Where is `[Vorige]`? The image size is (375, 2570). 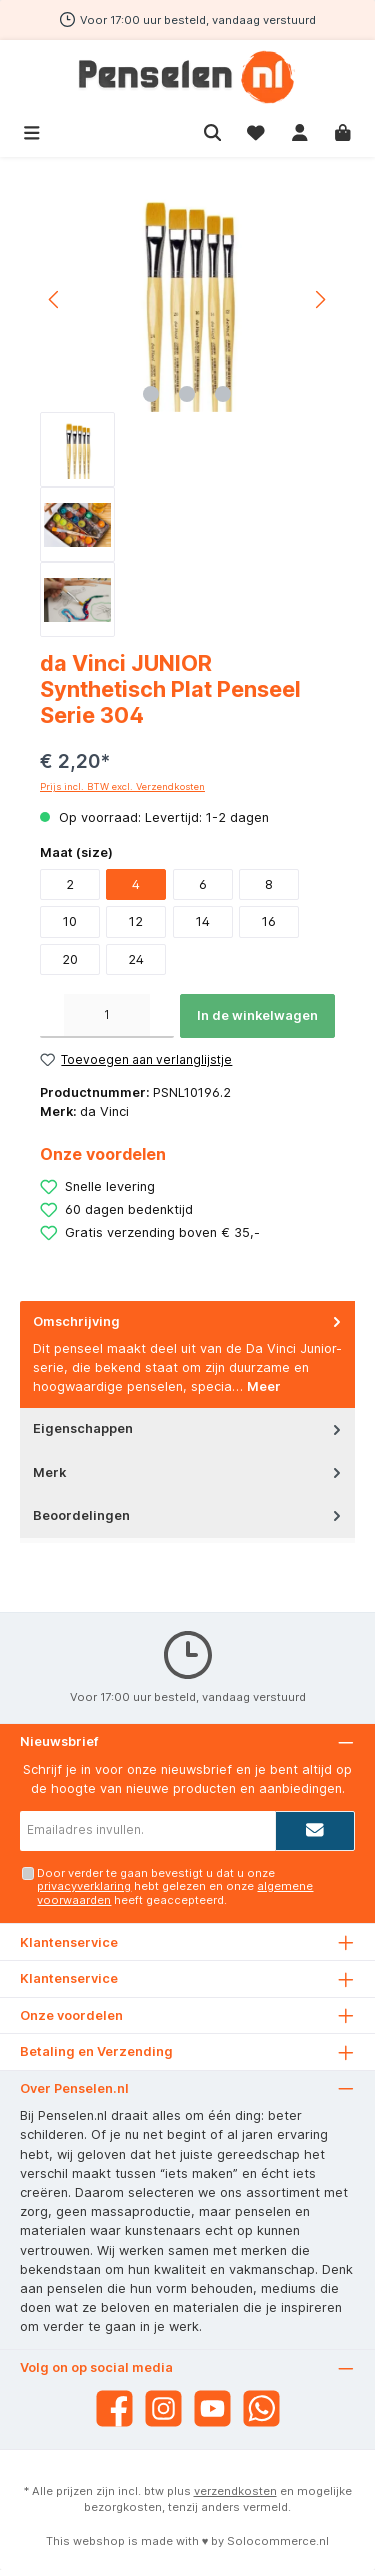 [Vorige] is located at coordinates (55, 299).